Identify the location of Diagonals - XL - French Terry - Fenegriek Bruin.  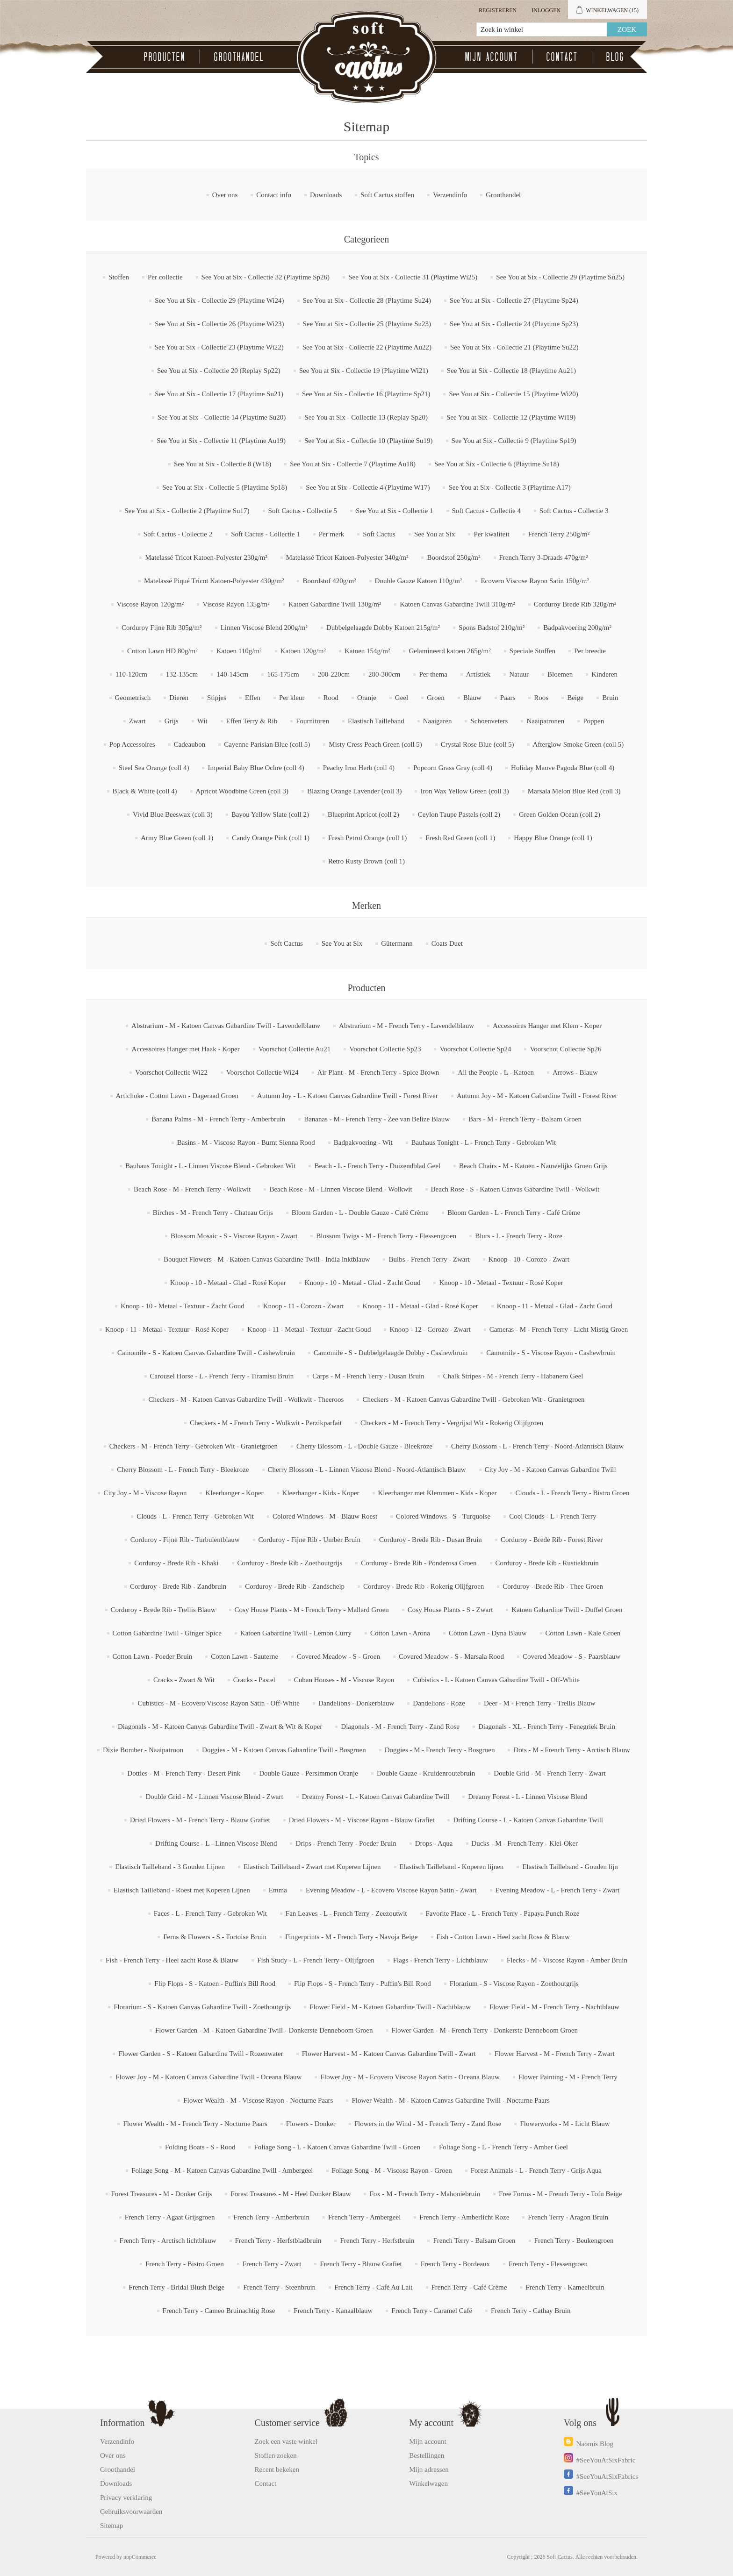
(546, 1726).